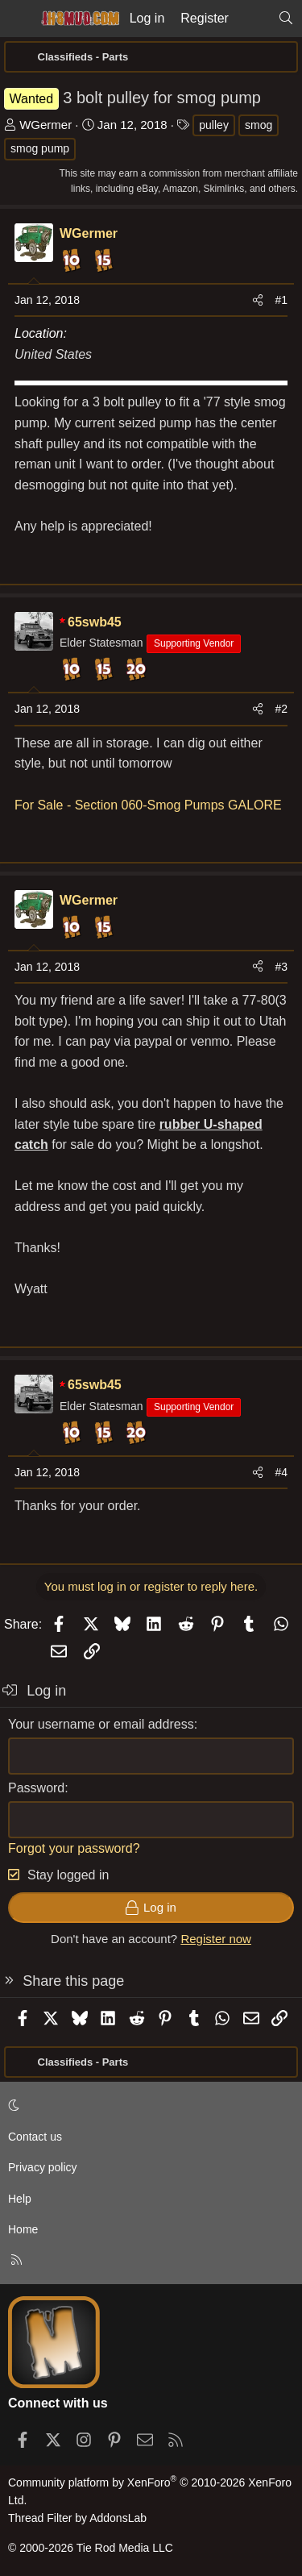  Describe the element at coordinates (285, 18) in the screenshot. I see `[Search]` at that location.